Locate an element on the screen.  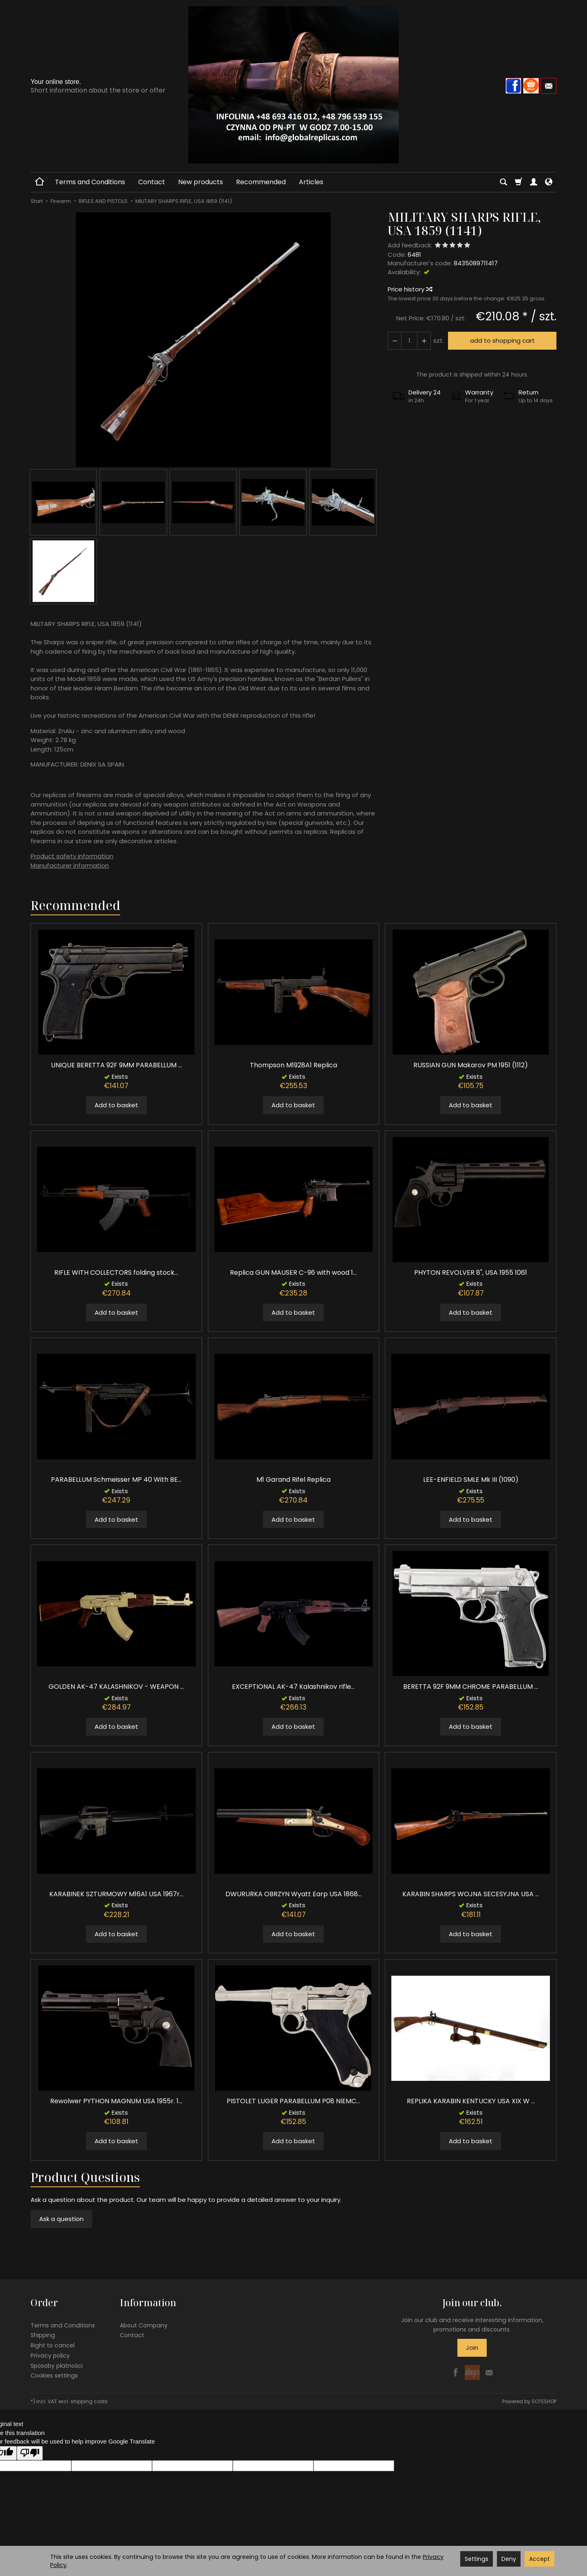
M1 Garand Rifel Replica is located at coordinates (293, 1479).